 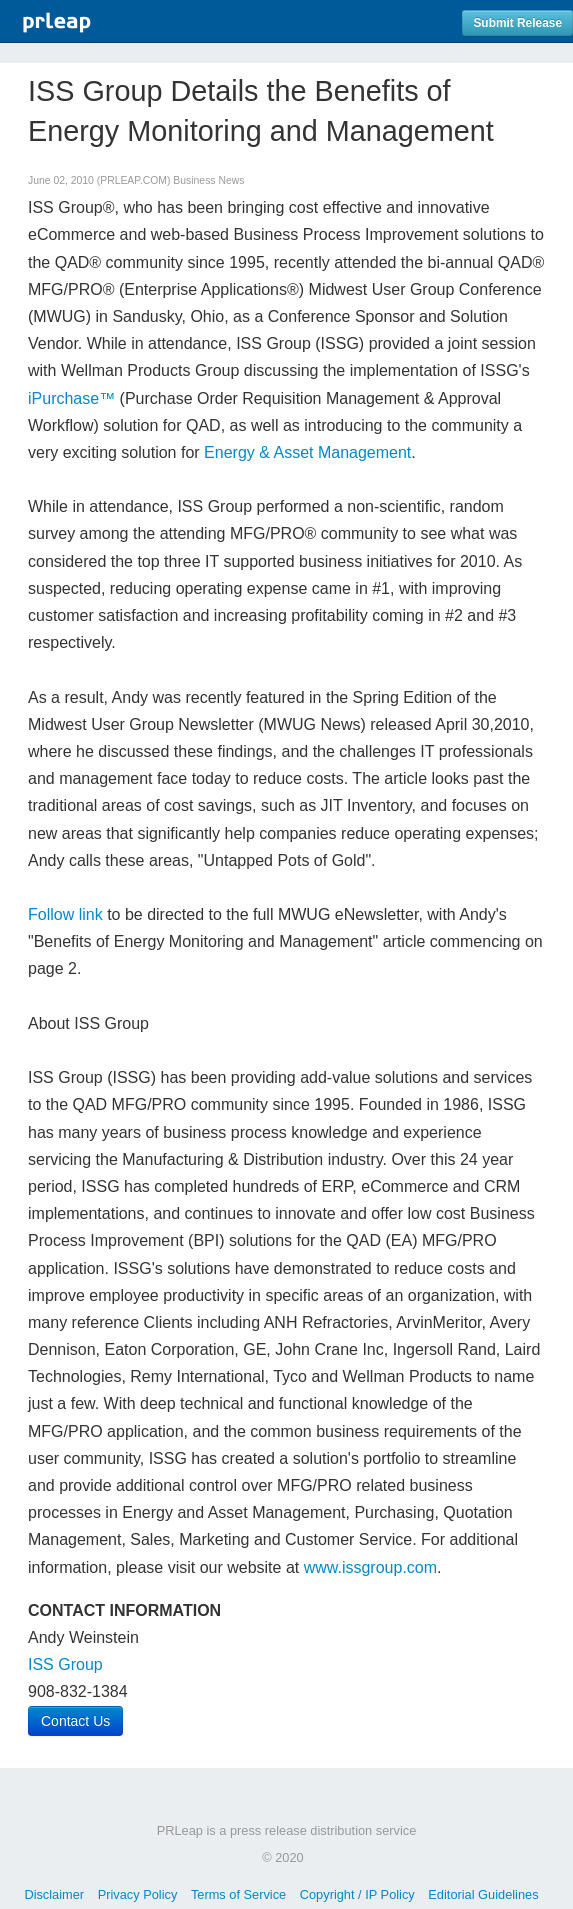 What do you see at coordinates (357, 1894) in the screenshot?
I see `Copyright / IP Policy` at bounding box center [357, 1894].